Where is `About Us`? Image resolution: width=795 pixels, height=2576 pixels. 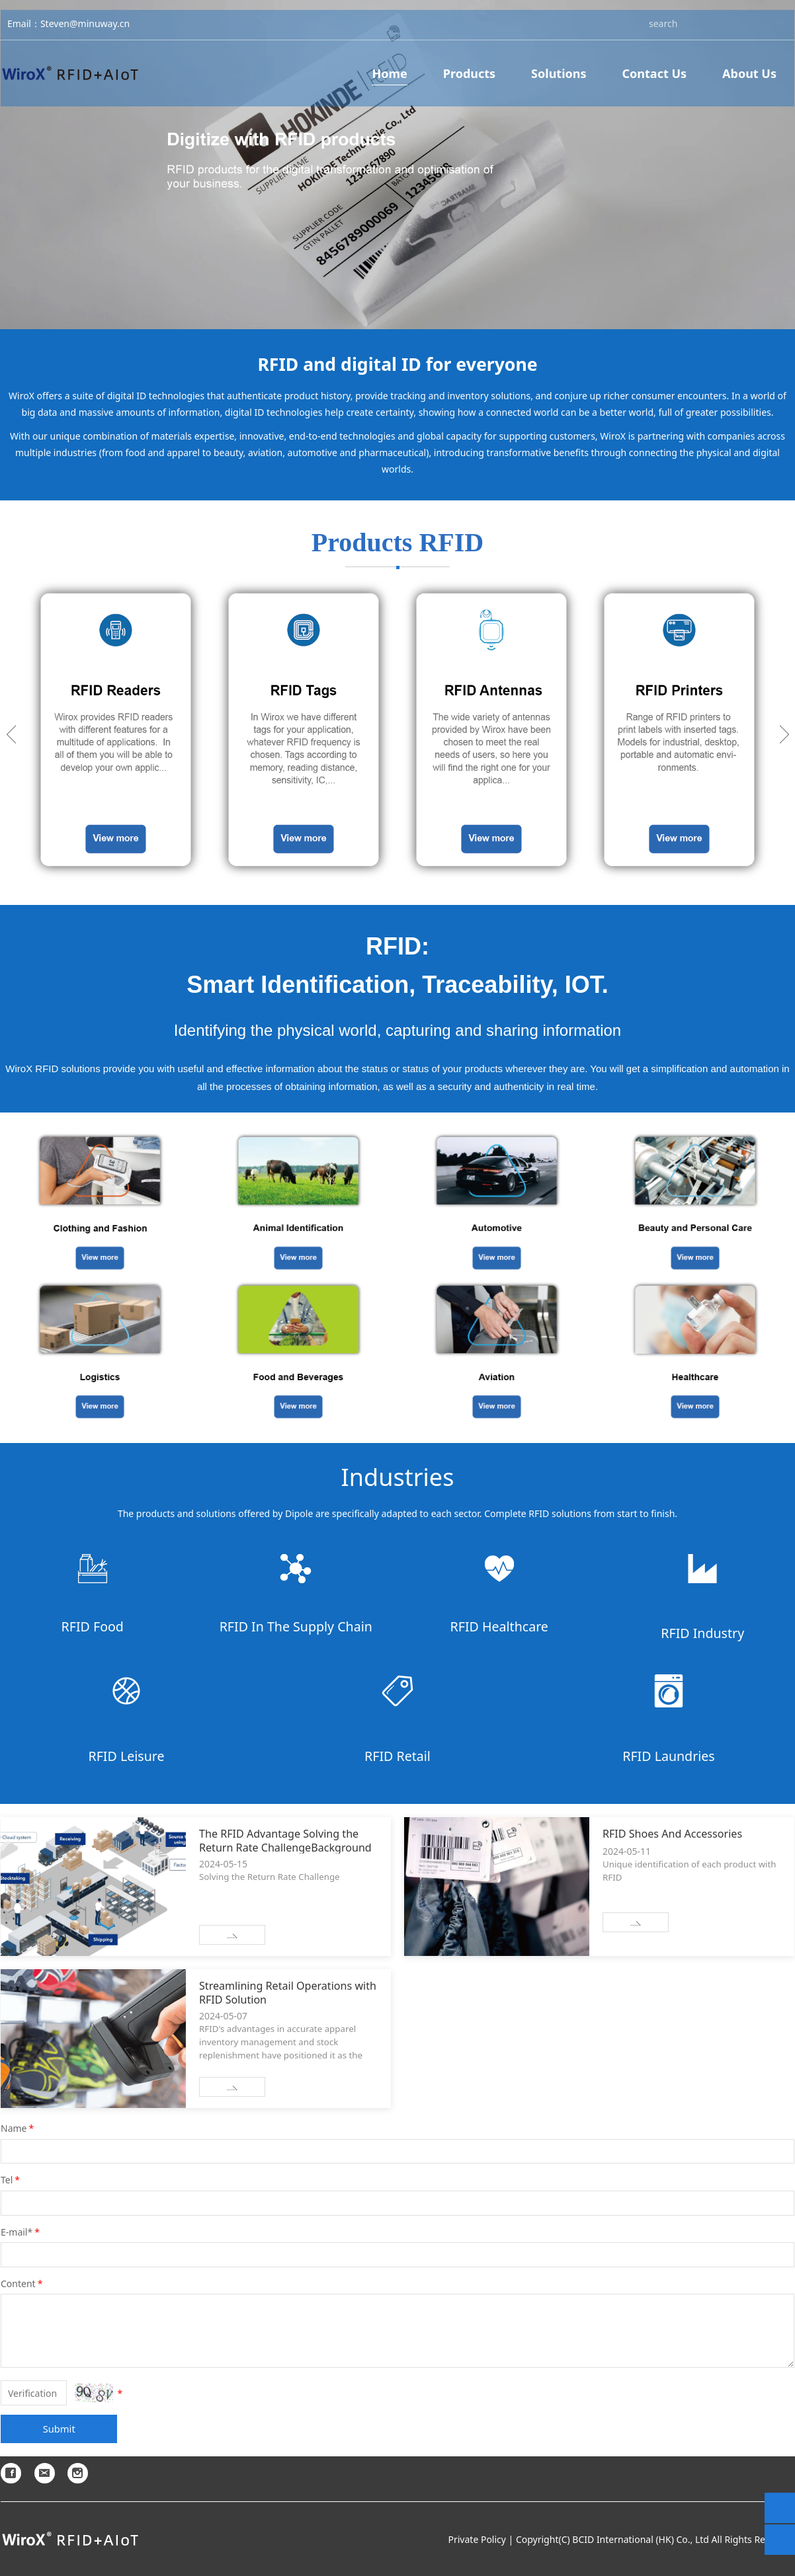
About Us is located at coordinates (749, 80).